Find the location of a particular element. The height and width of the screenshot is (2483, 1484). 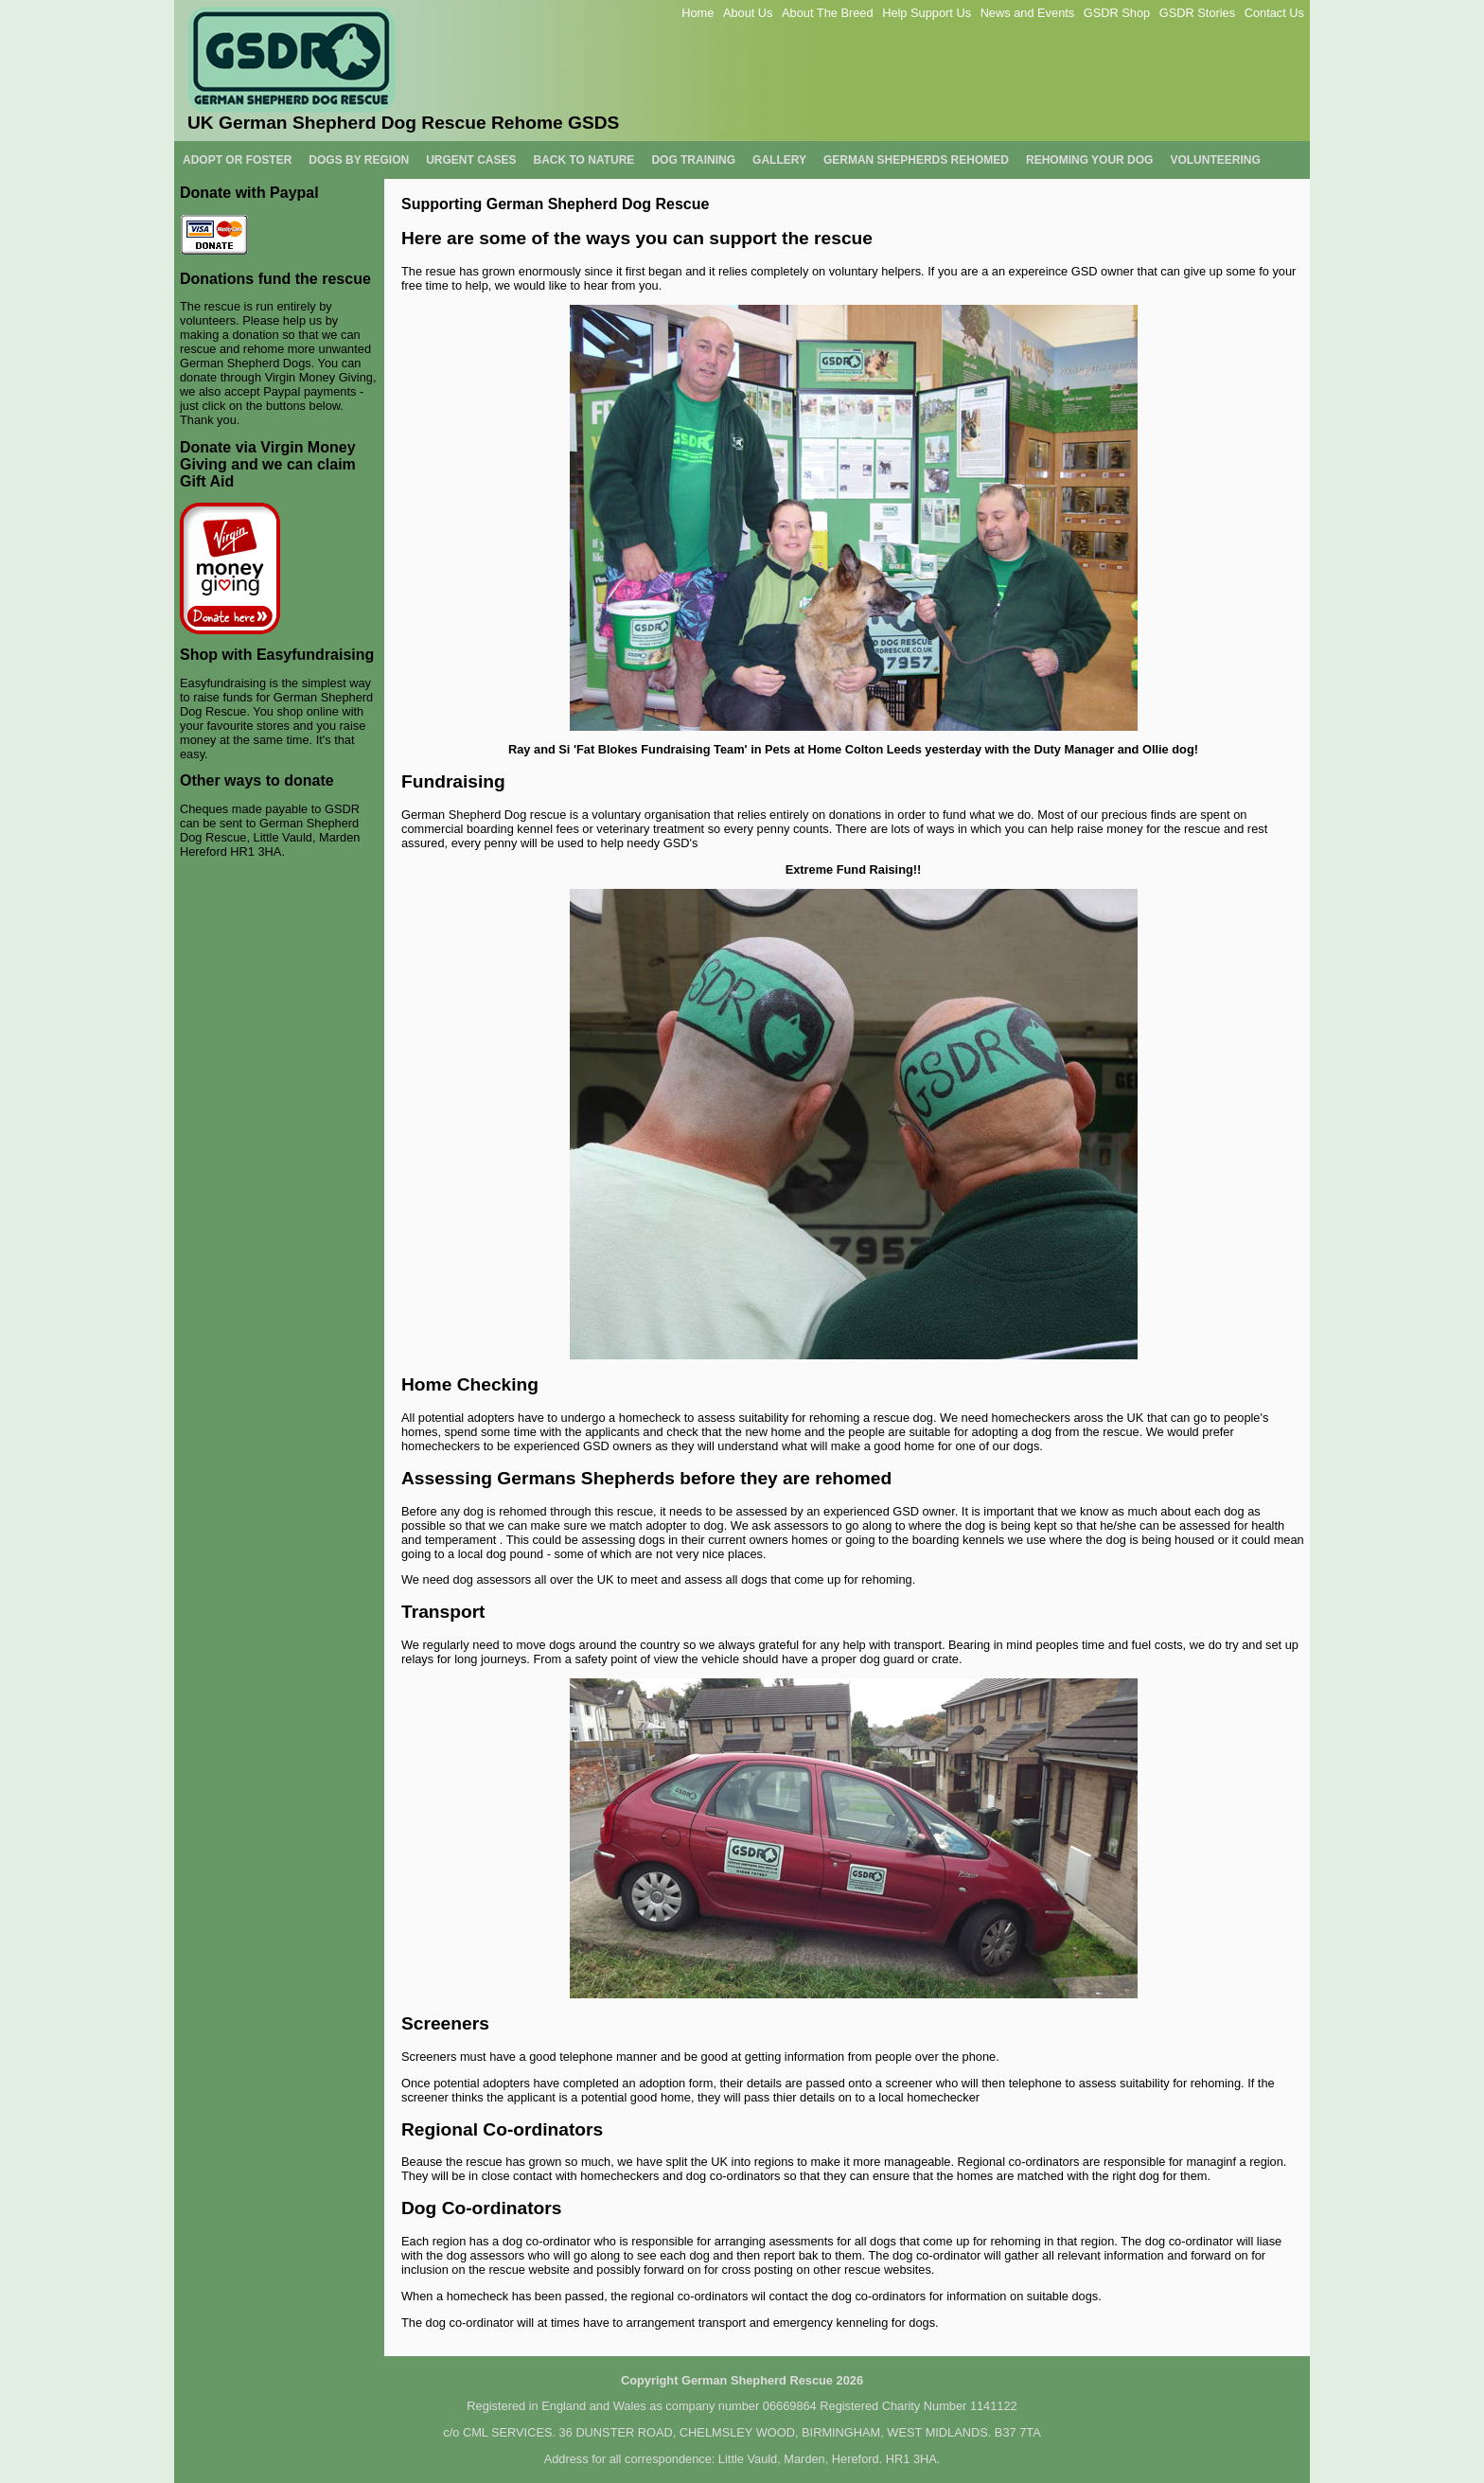

About The Breed is located at coordinates (828, 13).